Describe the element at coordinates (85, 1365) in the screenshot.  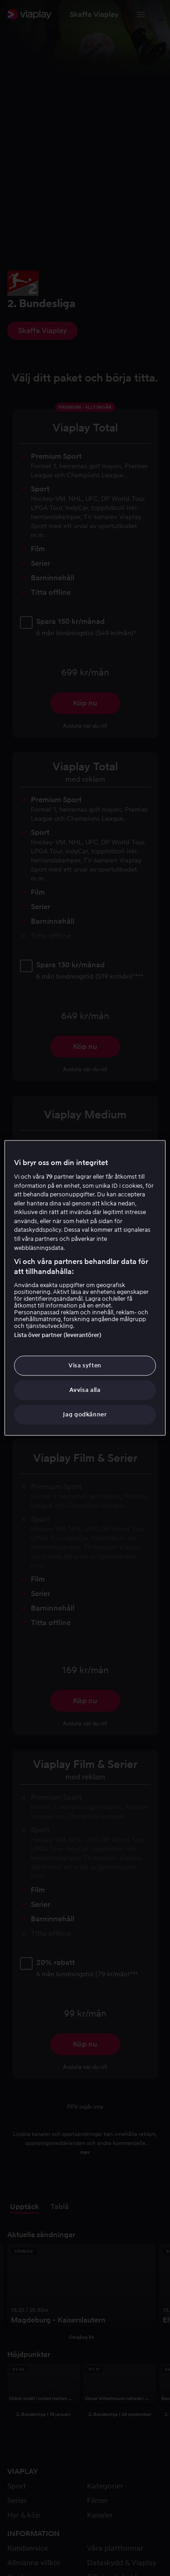
I see `Visa syften [Visa syften, Öppnar dialogrutan för inställningscenter]` at that location.